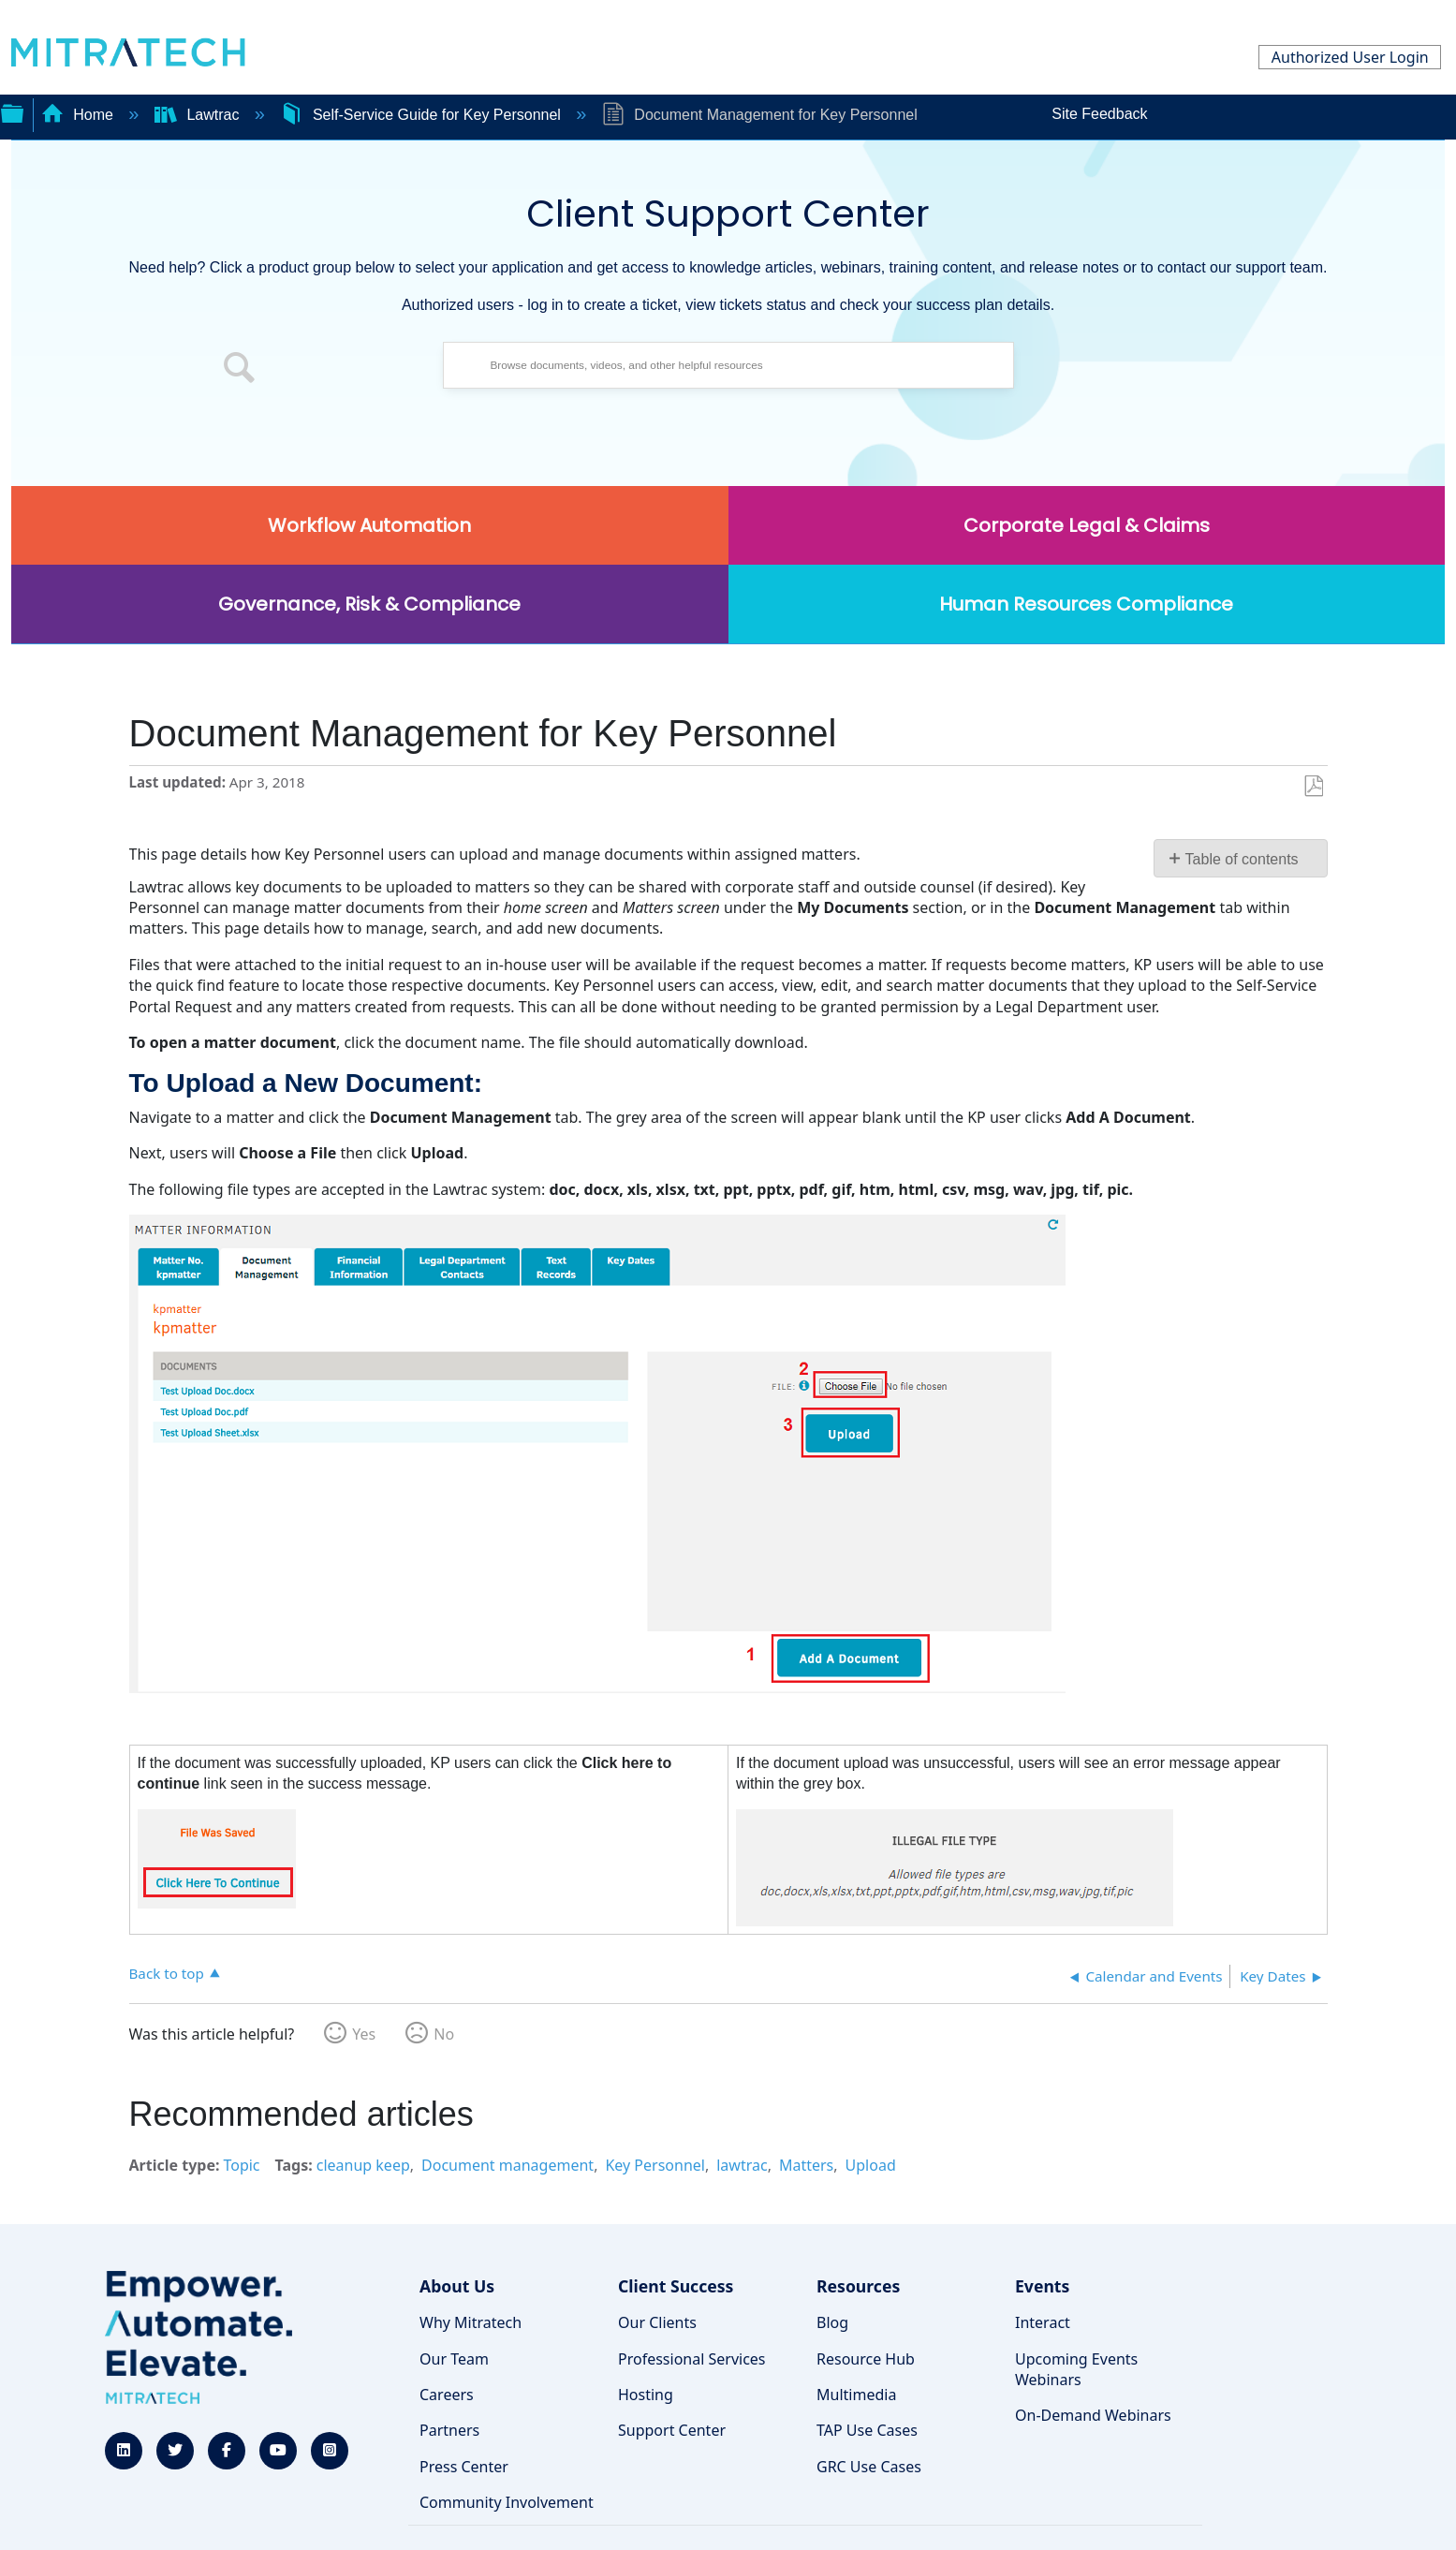  Describe the element at coordinates (657, 2322) in the screenshot. I see `Our Clients` at that location.